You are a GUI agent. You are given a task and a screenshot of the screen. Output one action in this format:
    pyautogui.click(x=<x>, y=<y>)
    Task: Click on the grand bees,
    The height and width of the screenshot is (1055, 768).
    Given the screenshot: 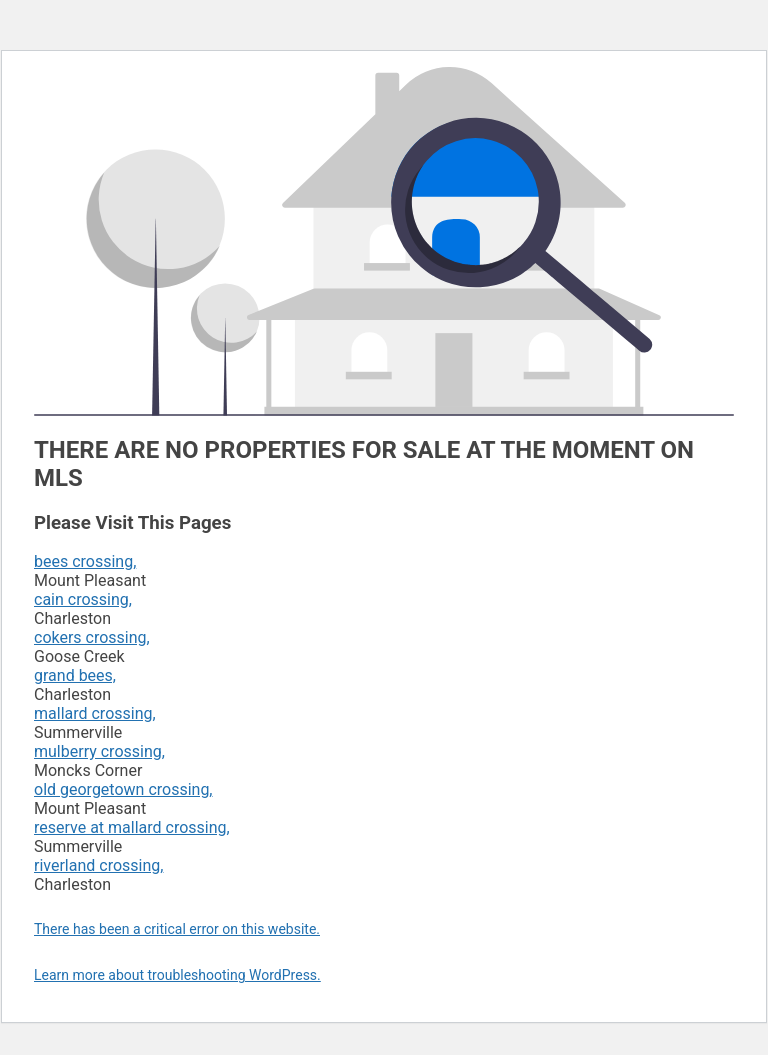 What is the action you would take?
    pyautogui.click(x=75, y=675)
    